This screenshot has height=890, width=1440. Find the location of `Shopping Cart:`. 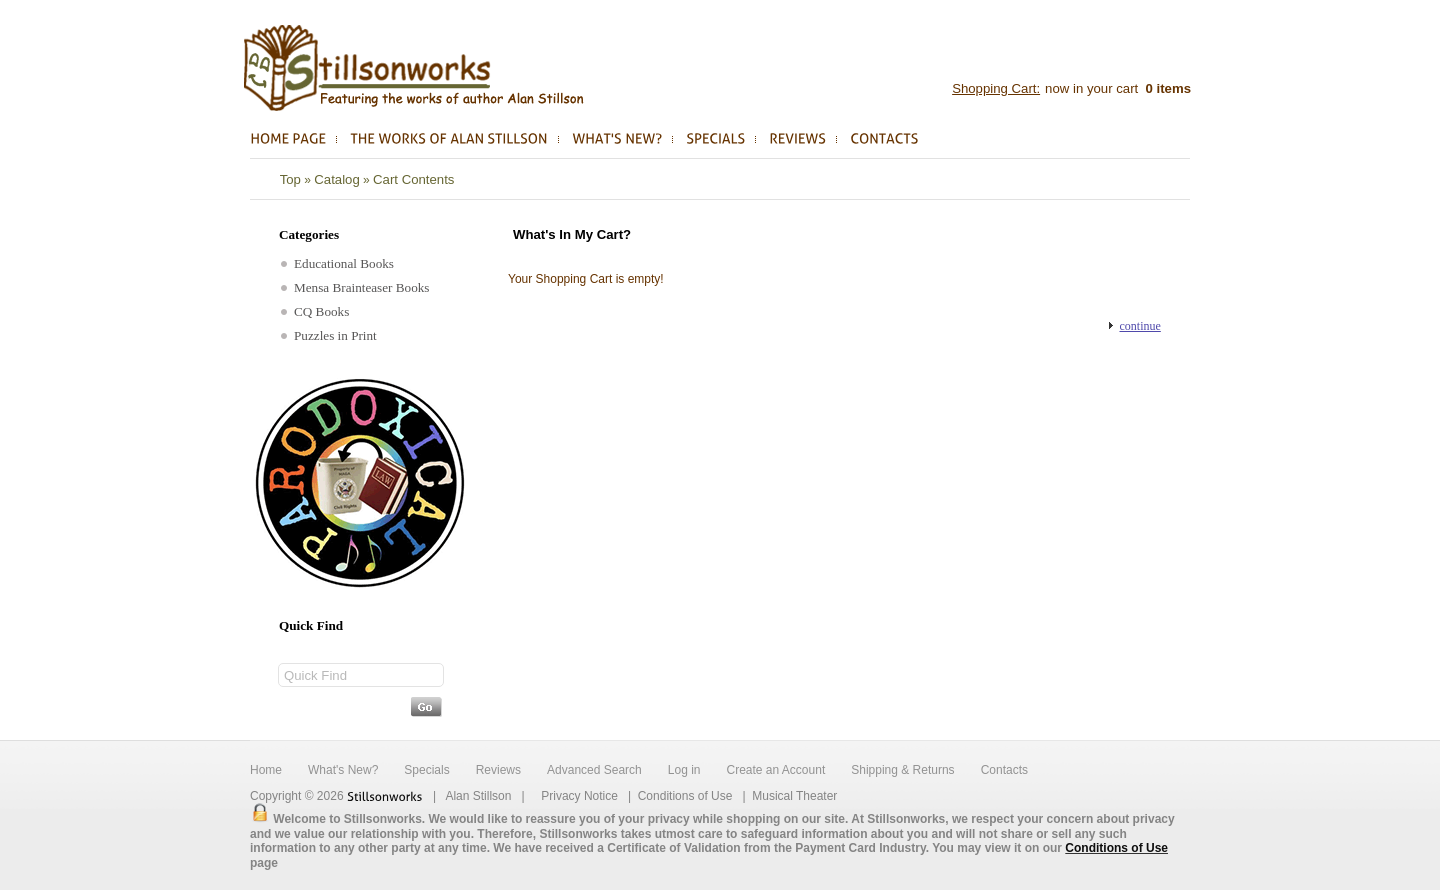

Shopping Cart: is located at coordinates (996, 88).